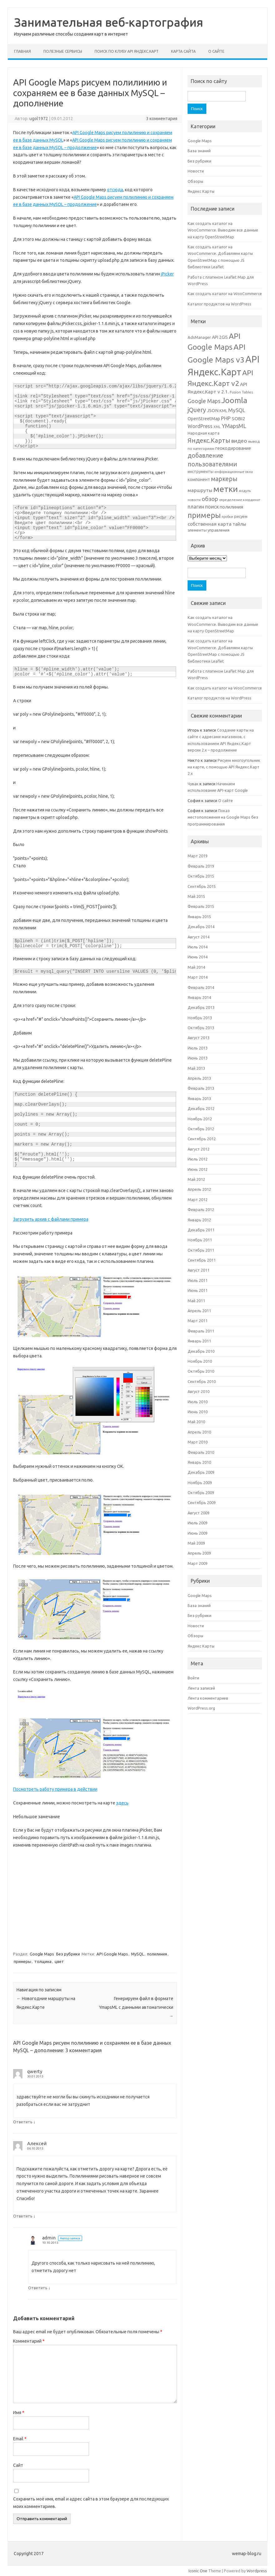 The width and height of the screenshot is (275, 2576). I want to click on Июнь 2014, so click(198, 957).